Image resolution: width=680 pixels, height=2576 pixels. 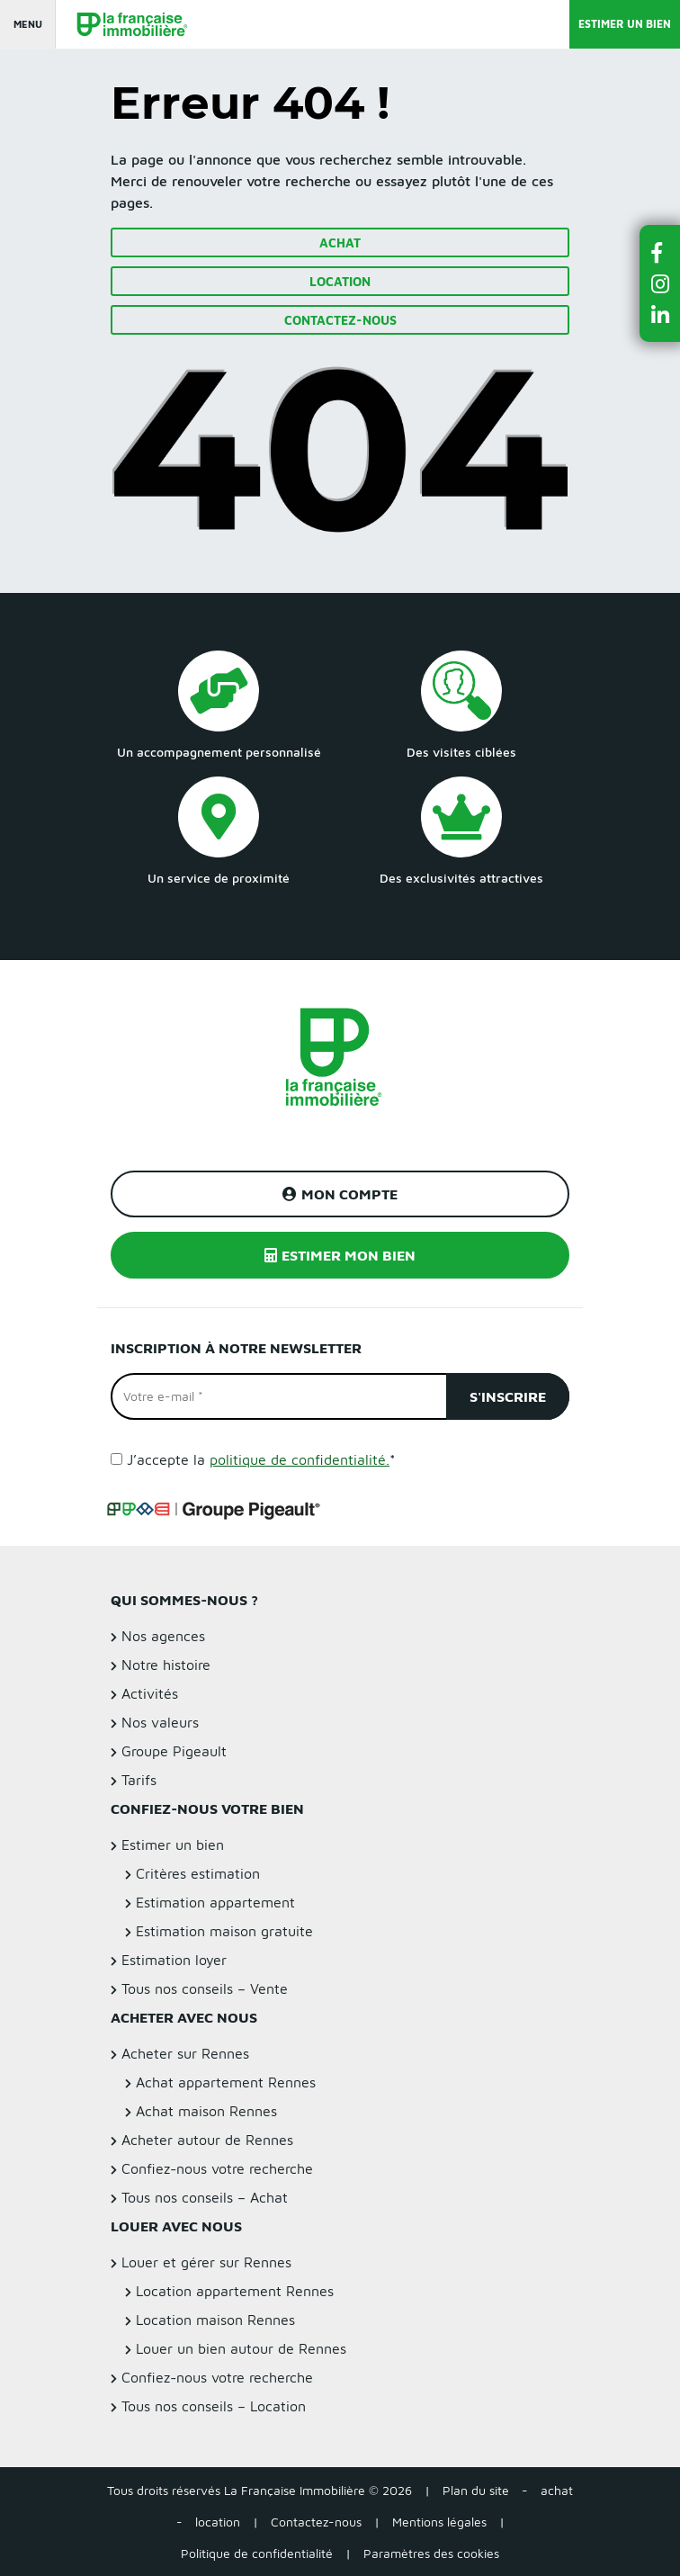 I want to click on Nos agences, so click(x=163, y=1636).